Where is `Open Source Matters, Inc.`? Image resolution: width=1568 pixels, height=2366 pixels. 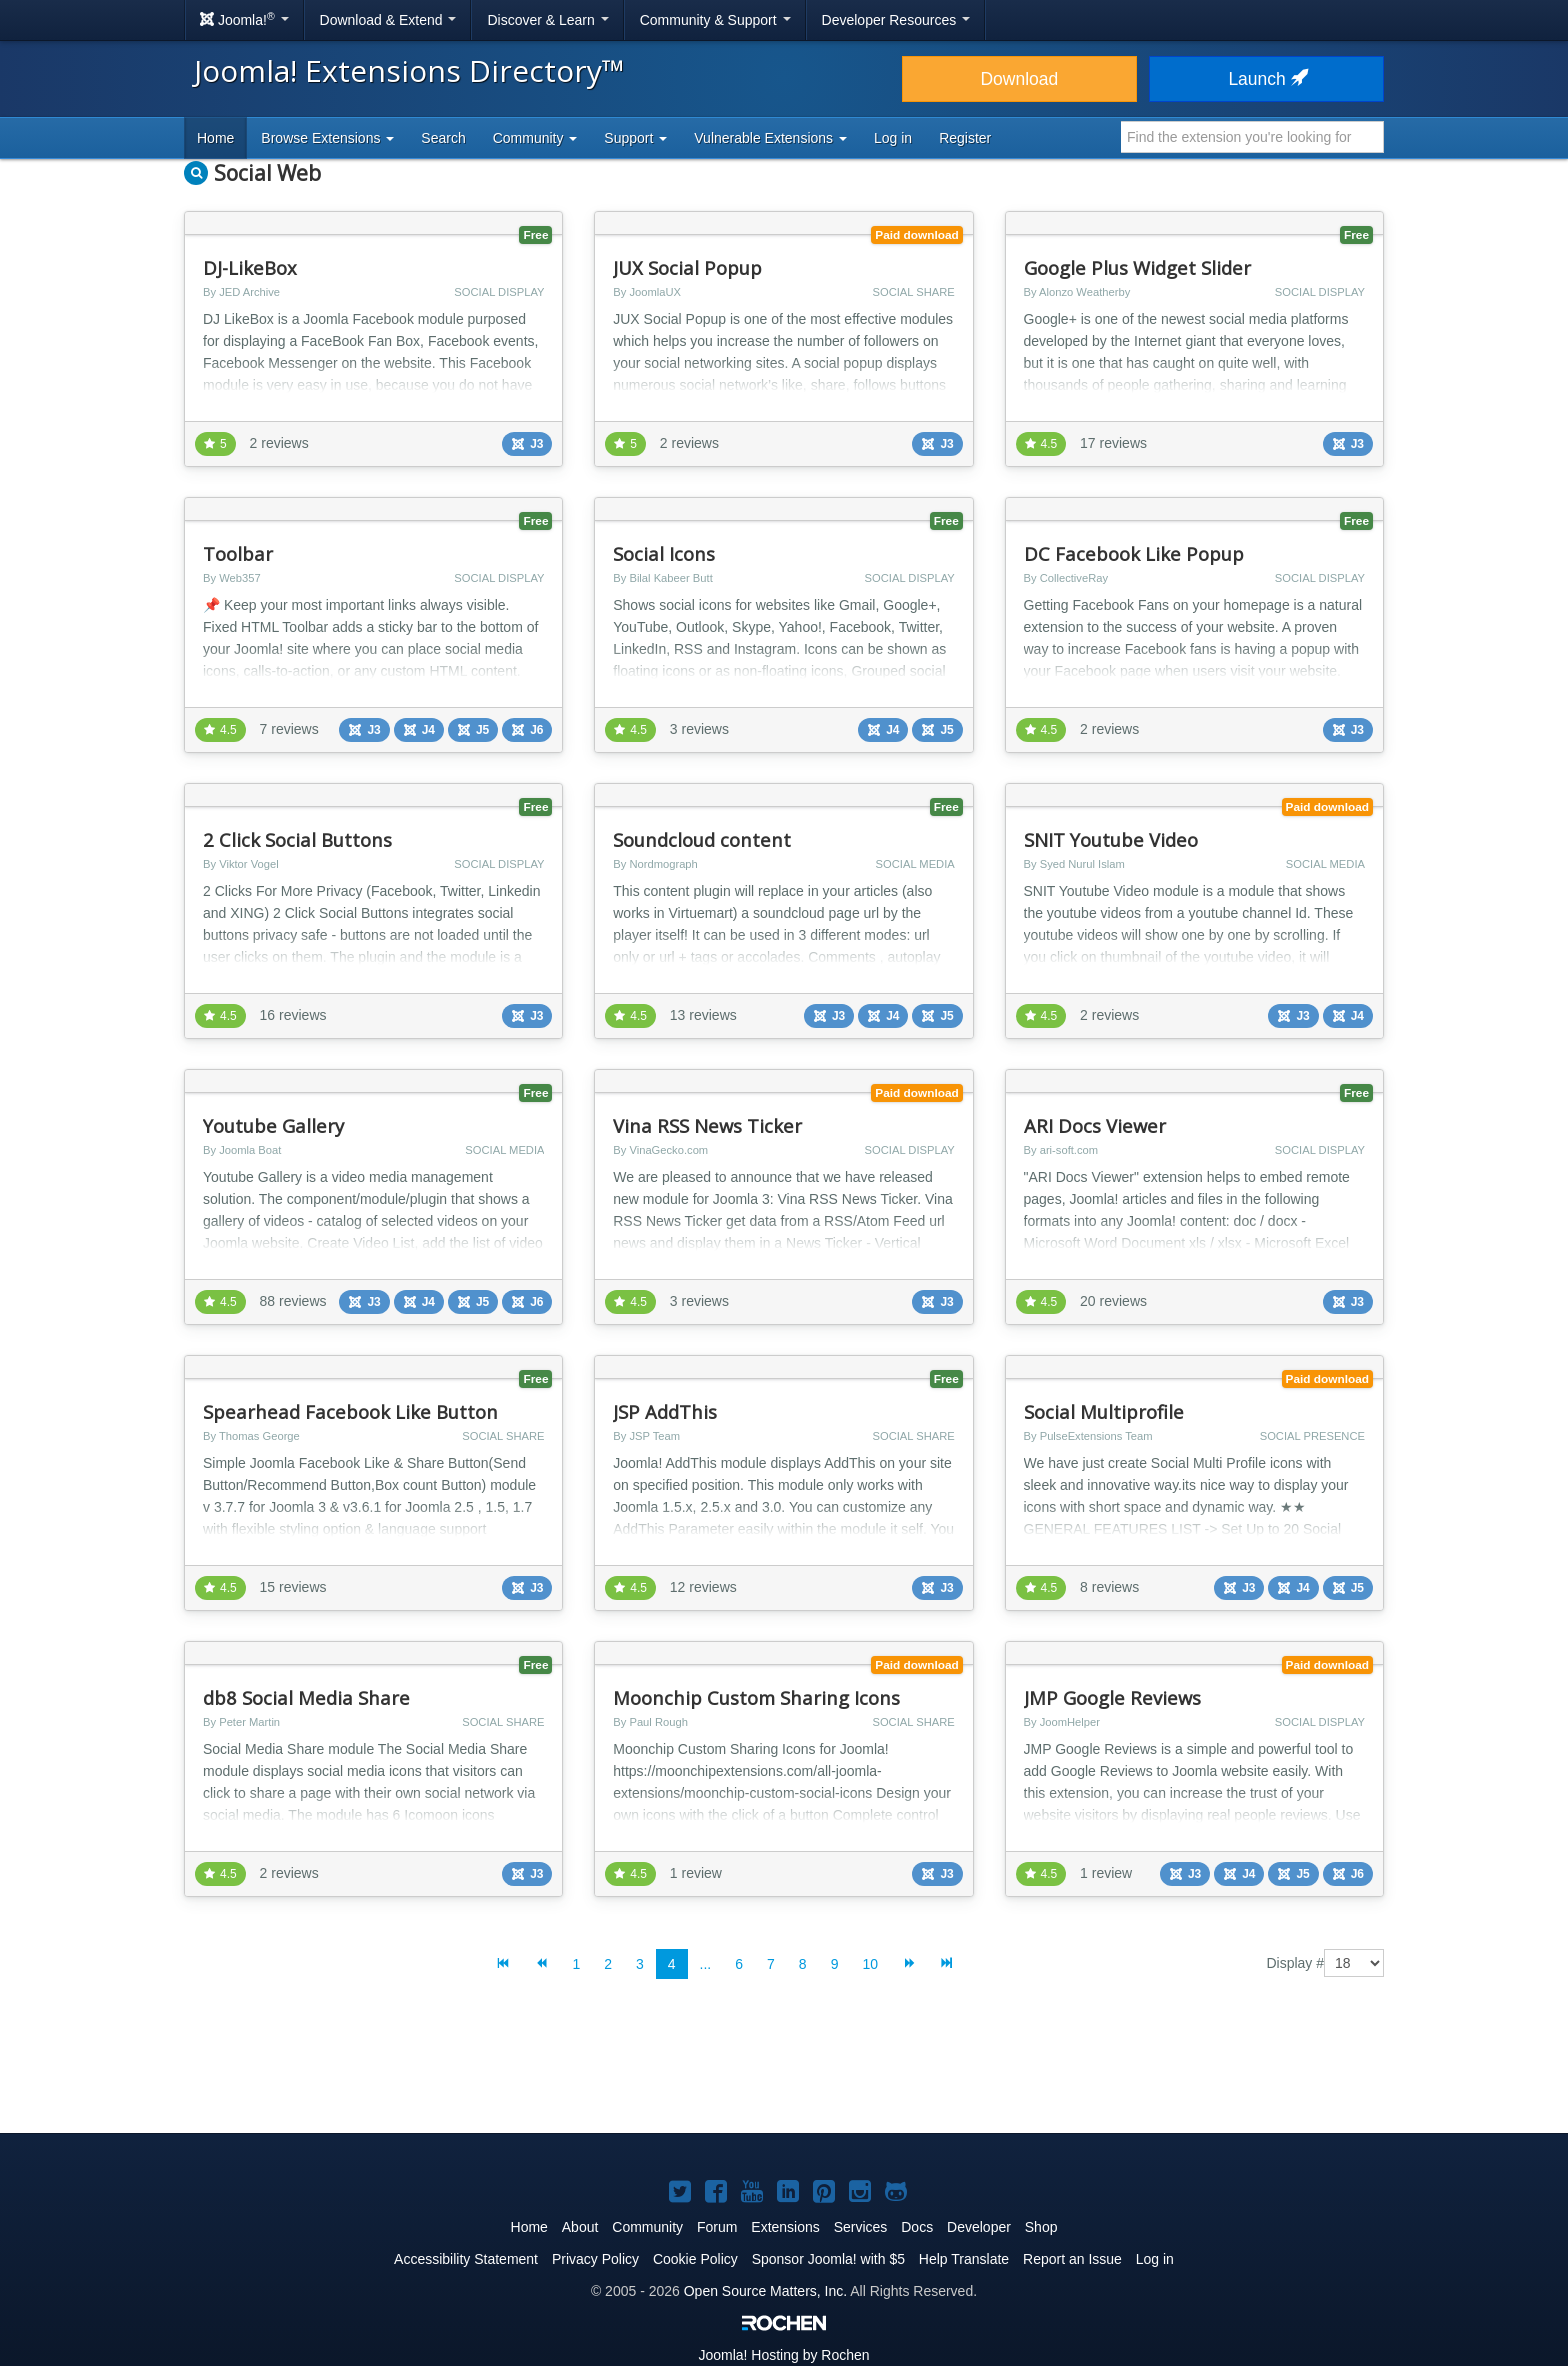 Open Source Matters, Inc. is located at coordinates (765, 2291).